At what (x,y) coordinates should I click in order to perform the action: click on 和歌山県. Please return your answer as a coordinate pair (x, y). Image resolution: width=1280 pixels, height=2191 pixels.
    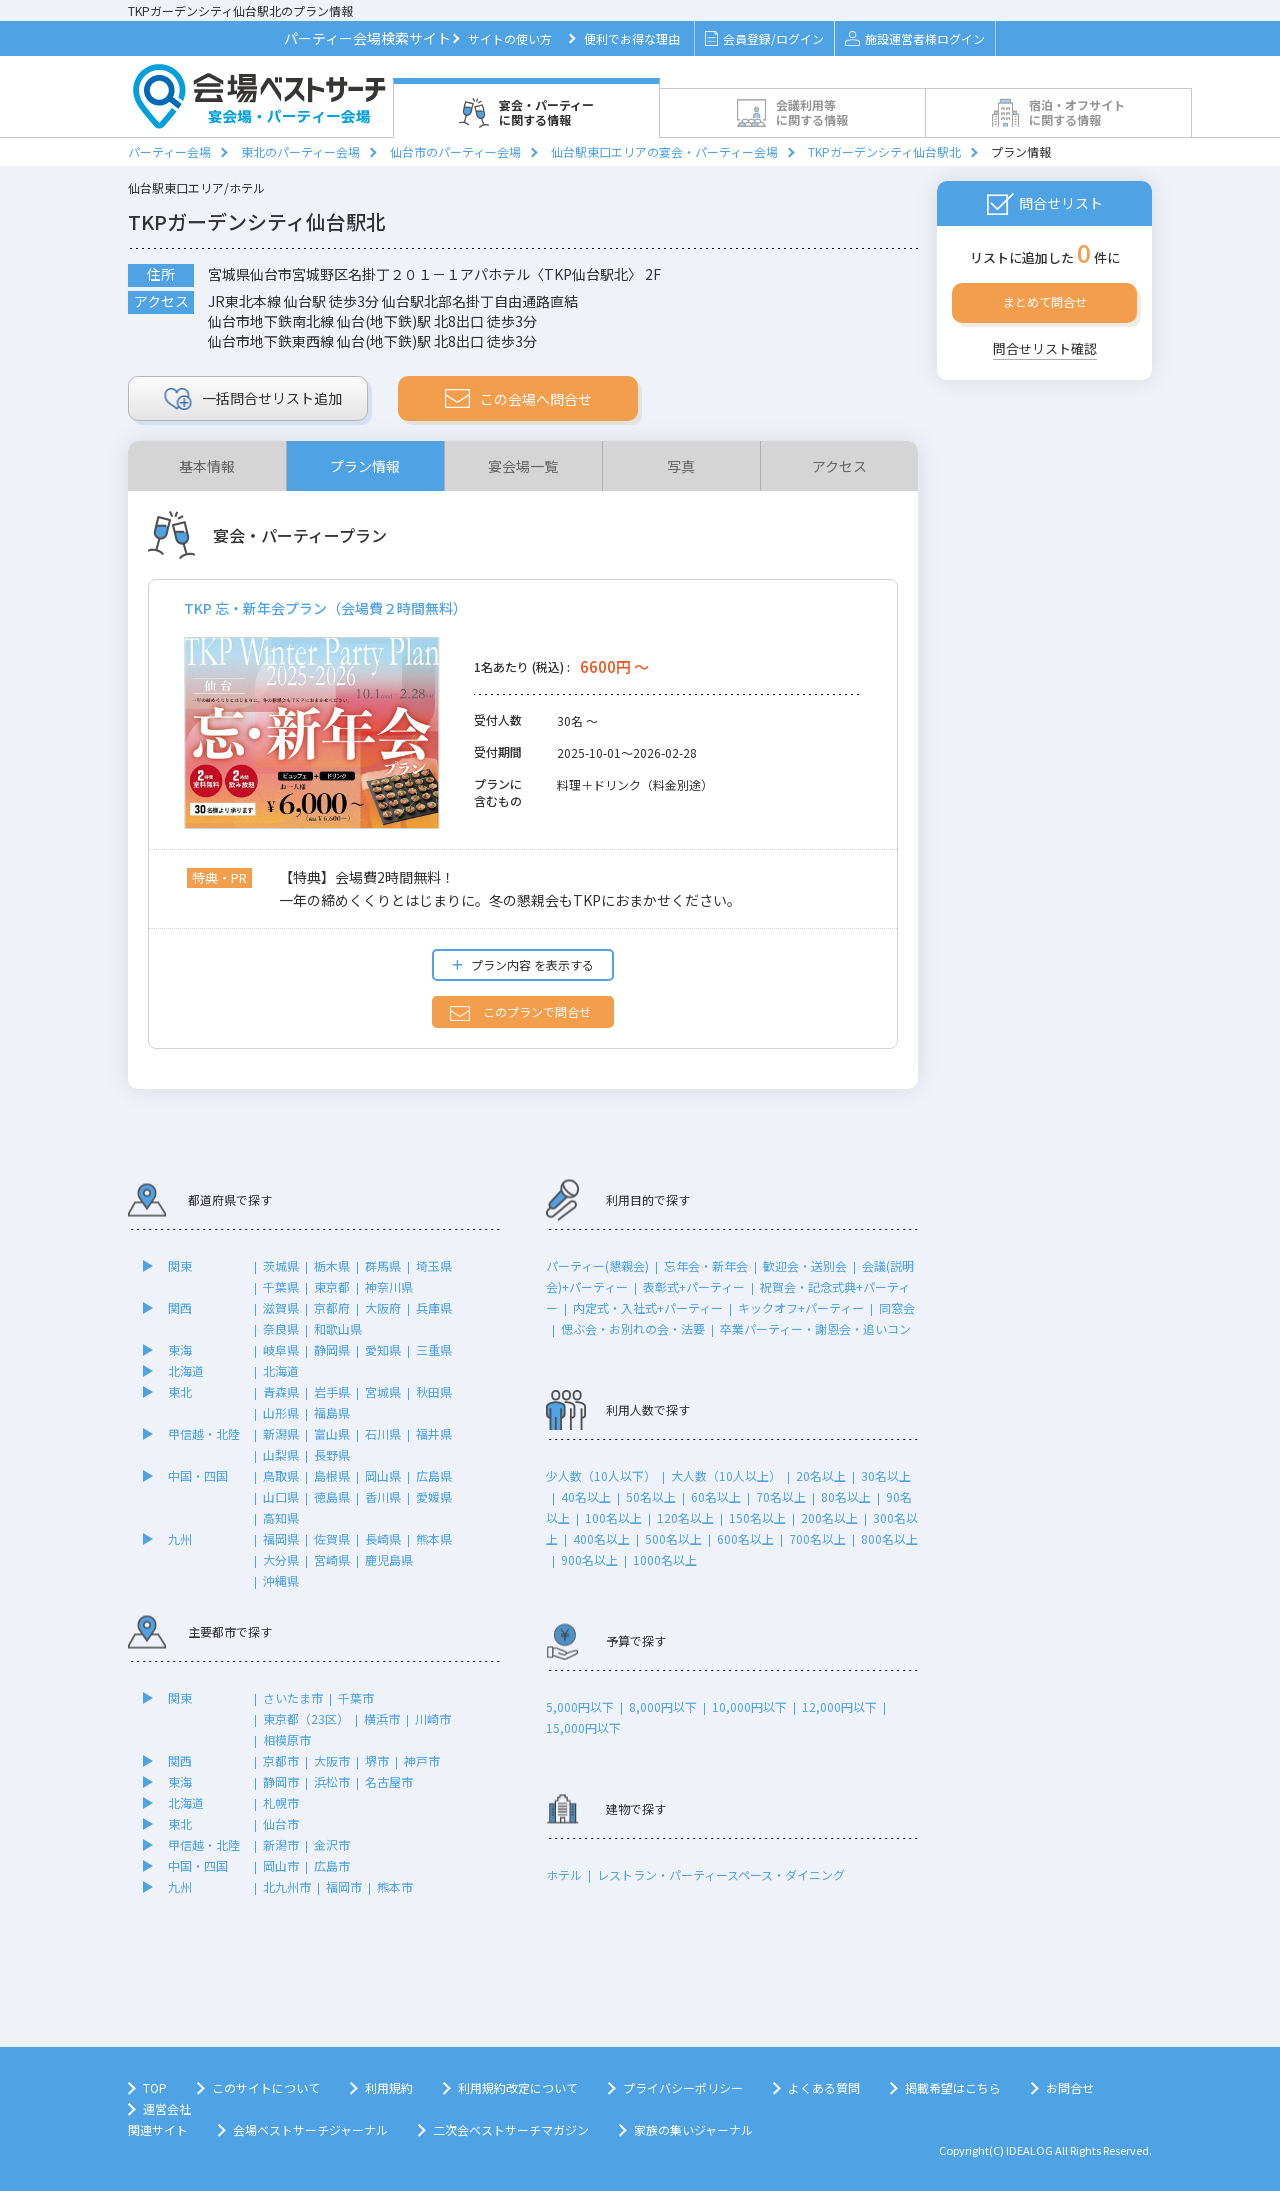
    Looking at the image, I should click on (338, 1328).